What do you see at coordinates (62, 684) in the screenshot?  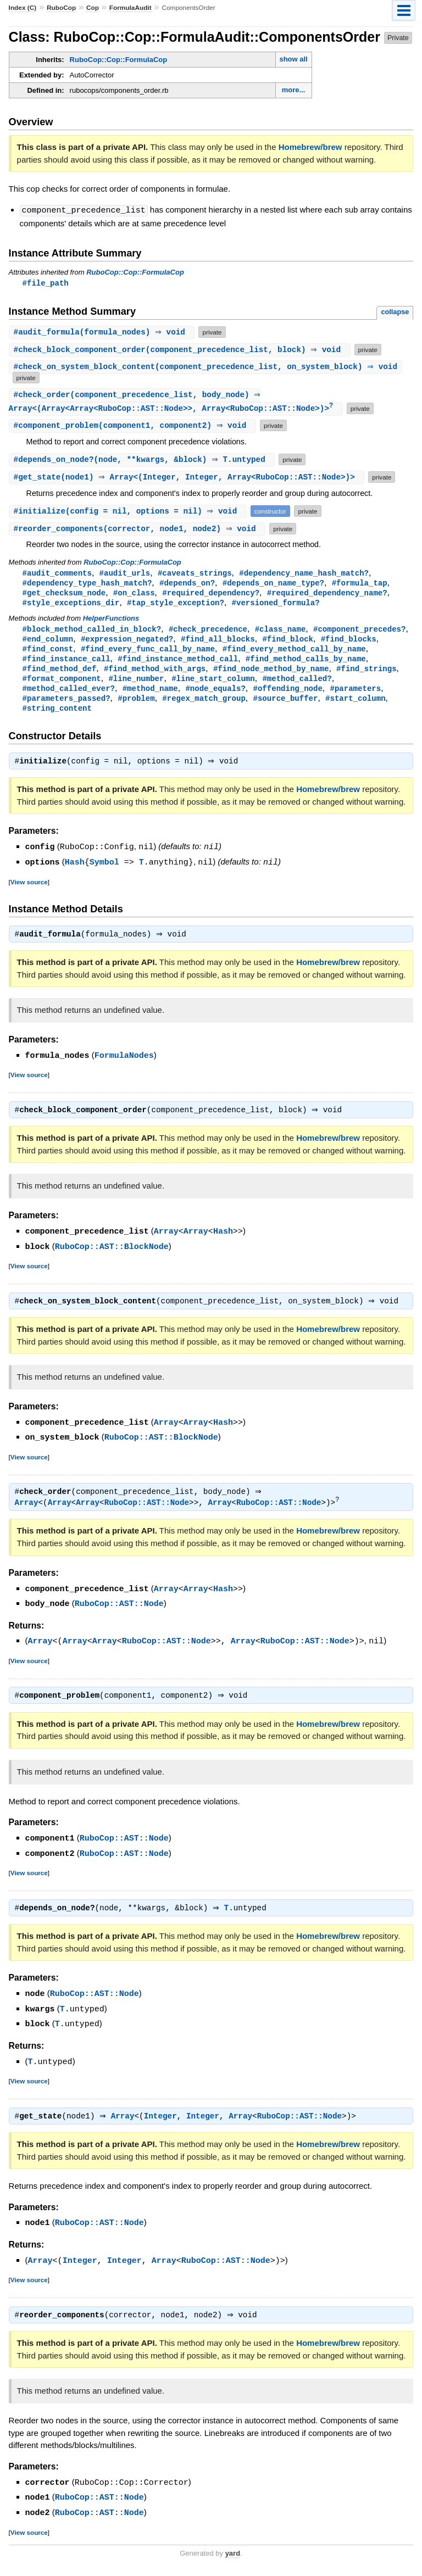 I see `#format_component` at bounding box center [62, 684].